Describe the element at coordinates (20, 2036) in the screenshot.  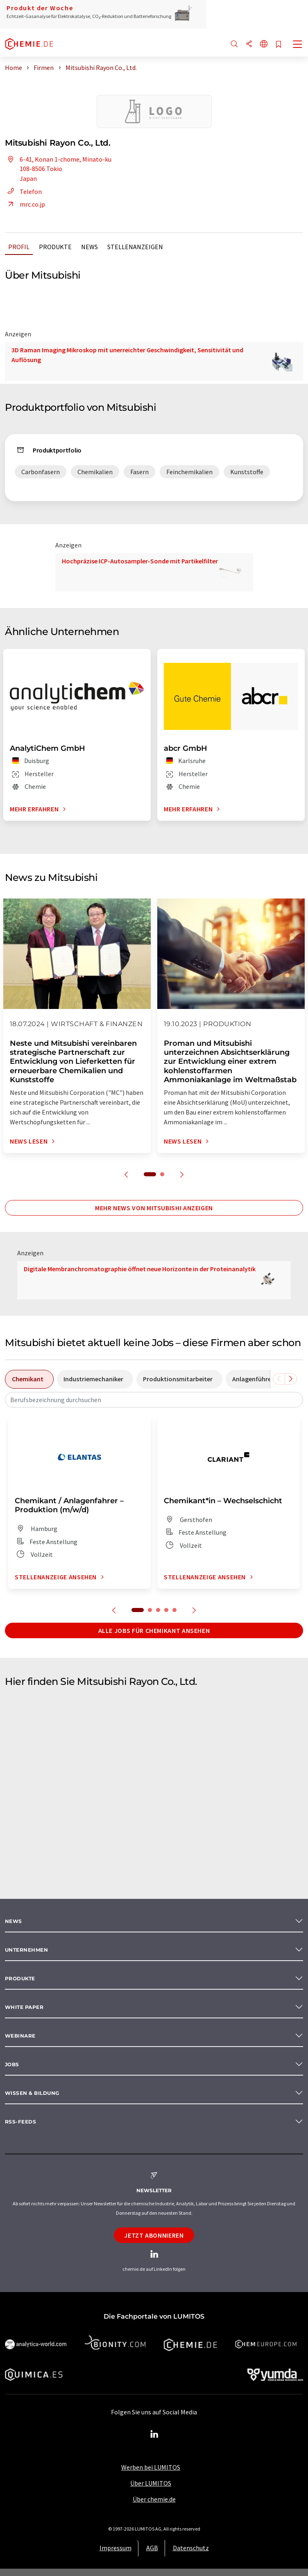
I see `Webinare` at that location.